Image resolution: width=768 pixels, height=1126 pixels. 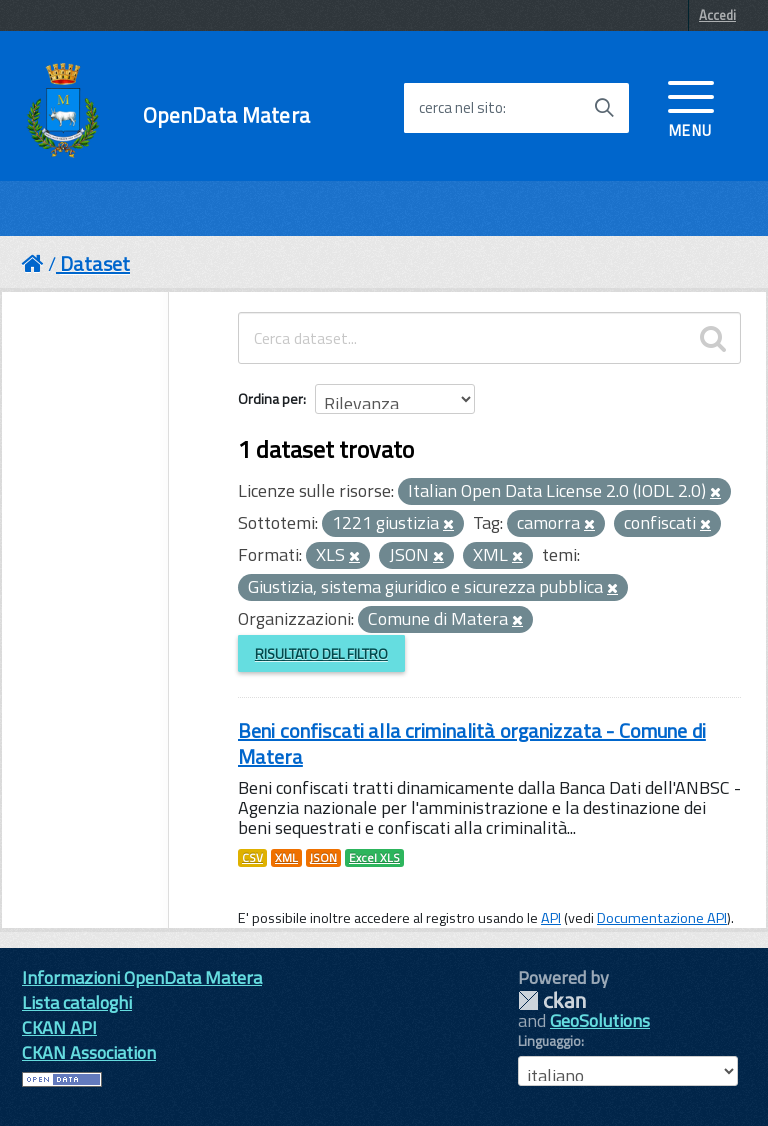 What do you see at coordinates (549, 1041) in the screenshot?
I see `Linguaggio` at bounding box center [549, 1041].